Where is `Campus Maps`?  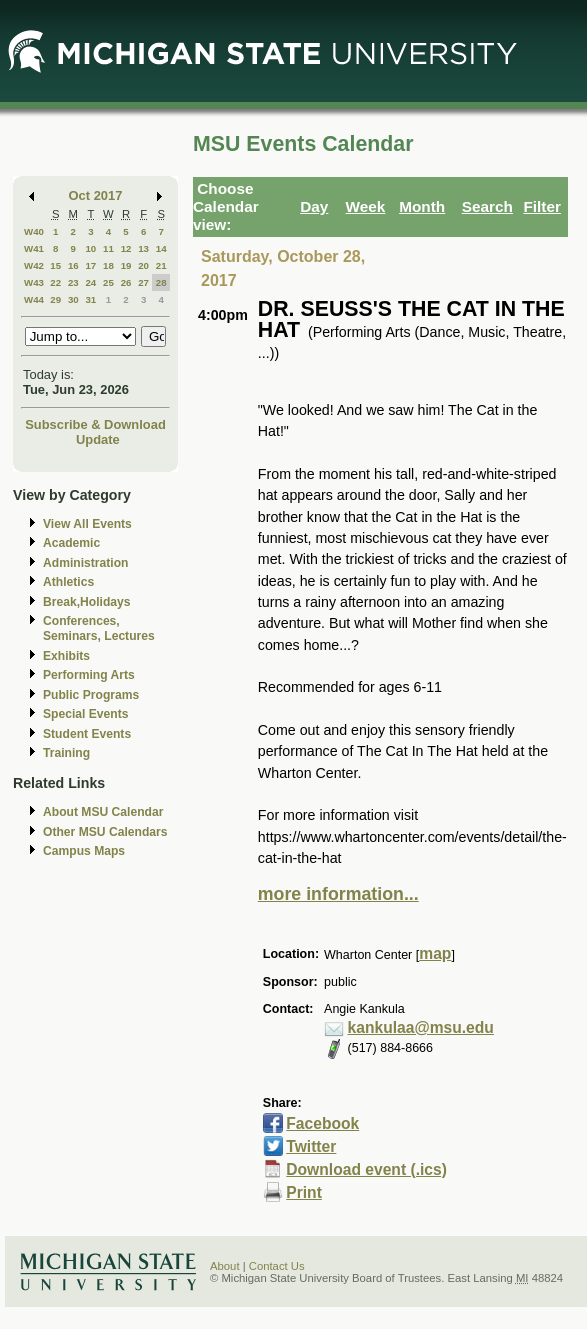 Campus Maps is located at coordinates (84, 851).